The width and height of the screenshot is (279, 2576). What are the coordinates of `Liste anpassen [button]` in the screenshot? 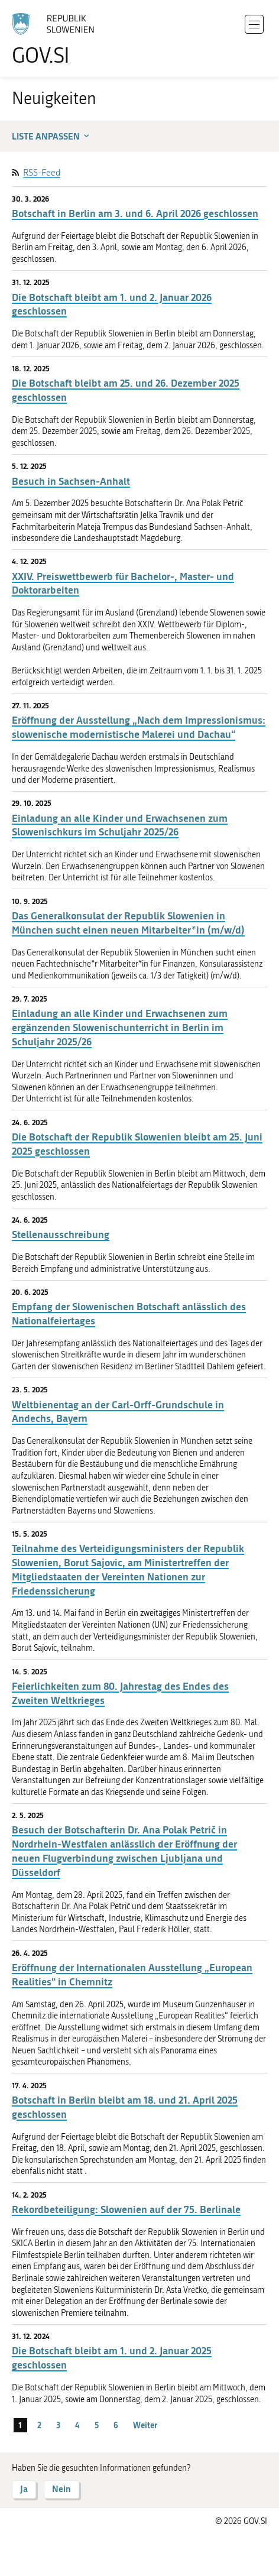 It's located at (52, 135).